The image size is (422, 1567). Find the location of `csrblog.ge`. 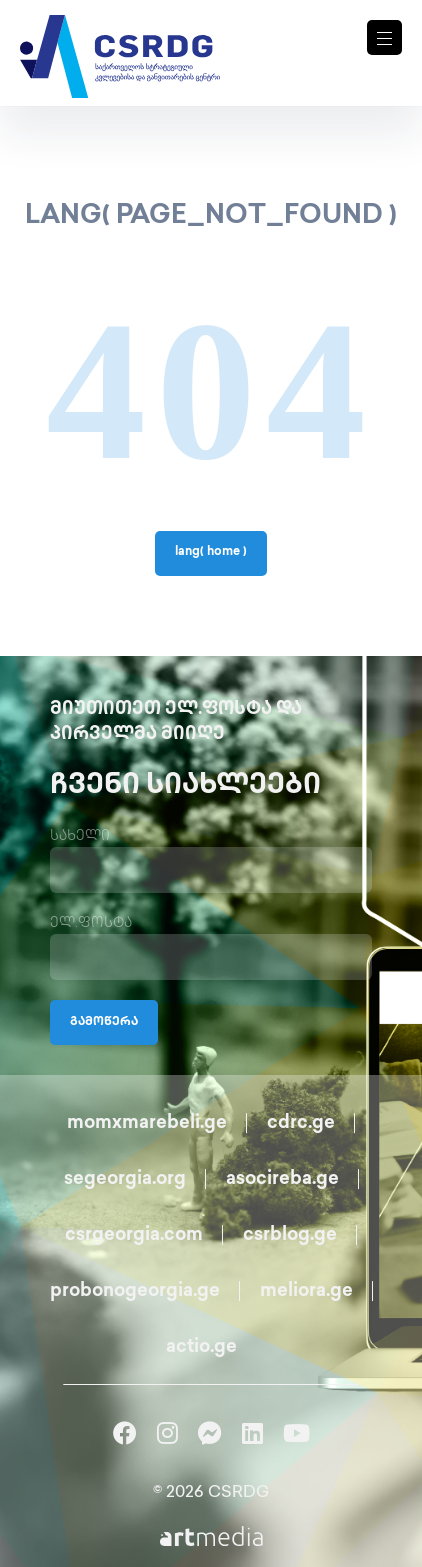

csrblog.ge is located at coordinates (290, 1235).